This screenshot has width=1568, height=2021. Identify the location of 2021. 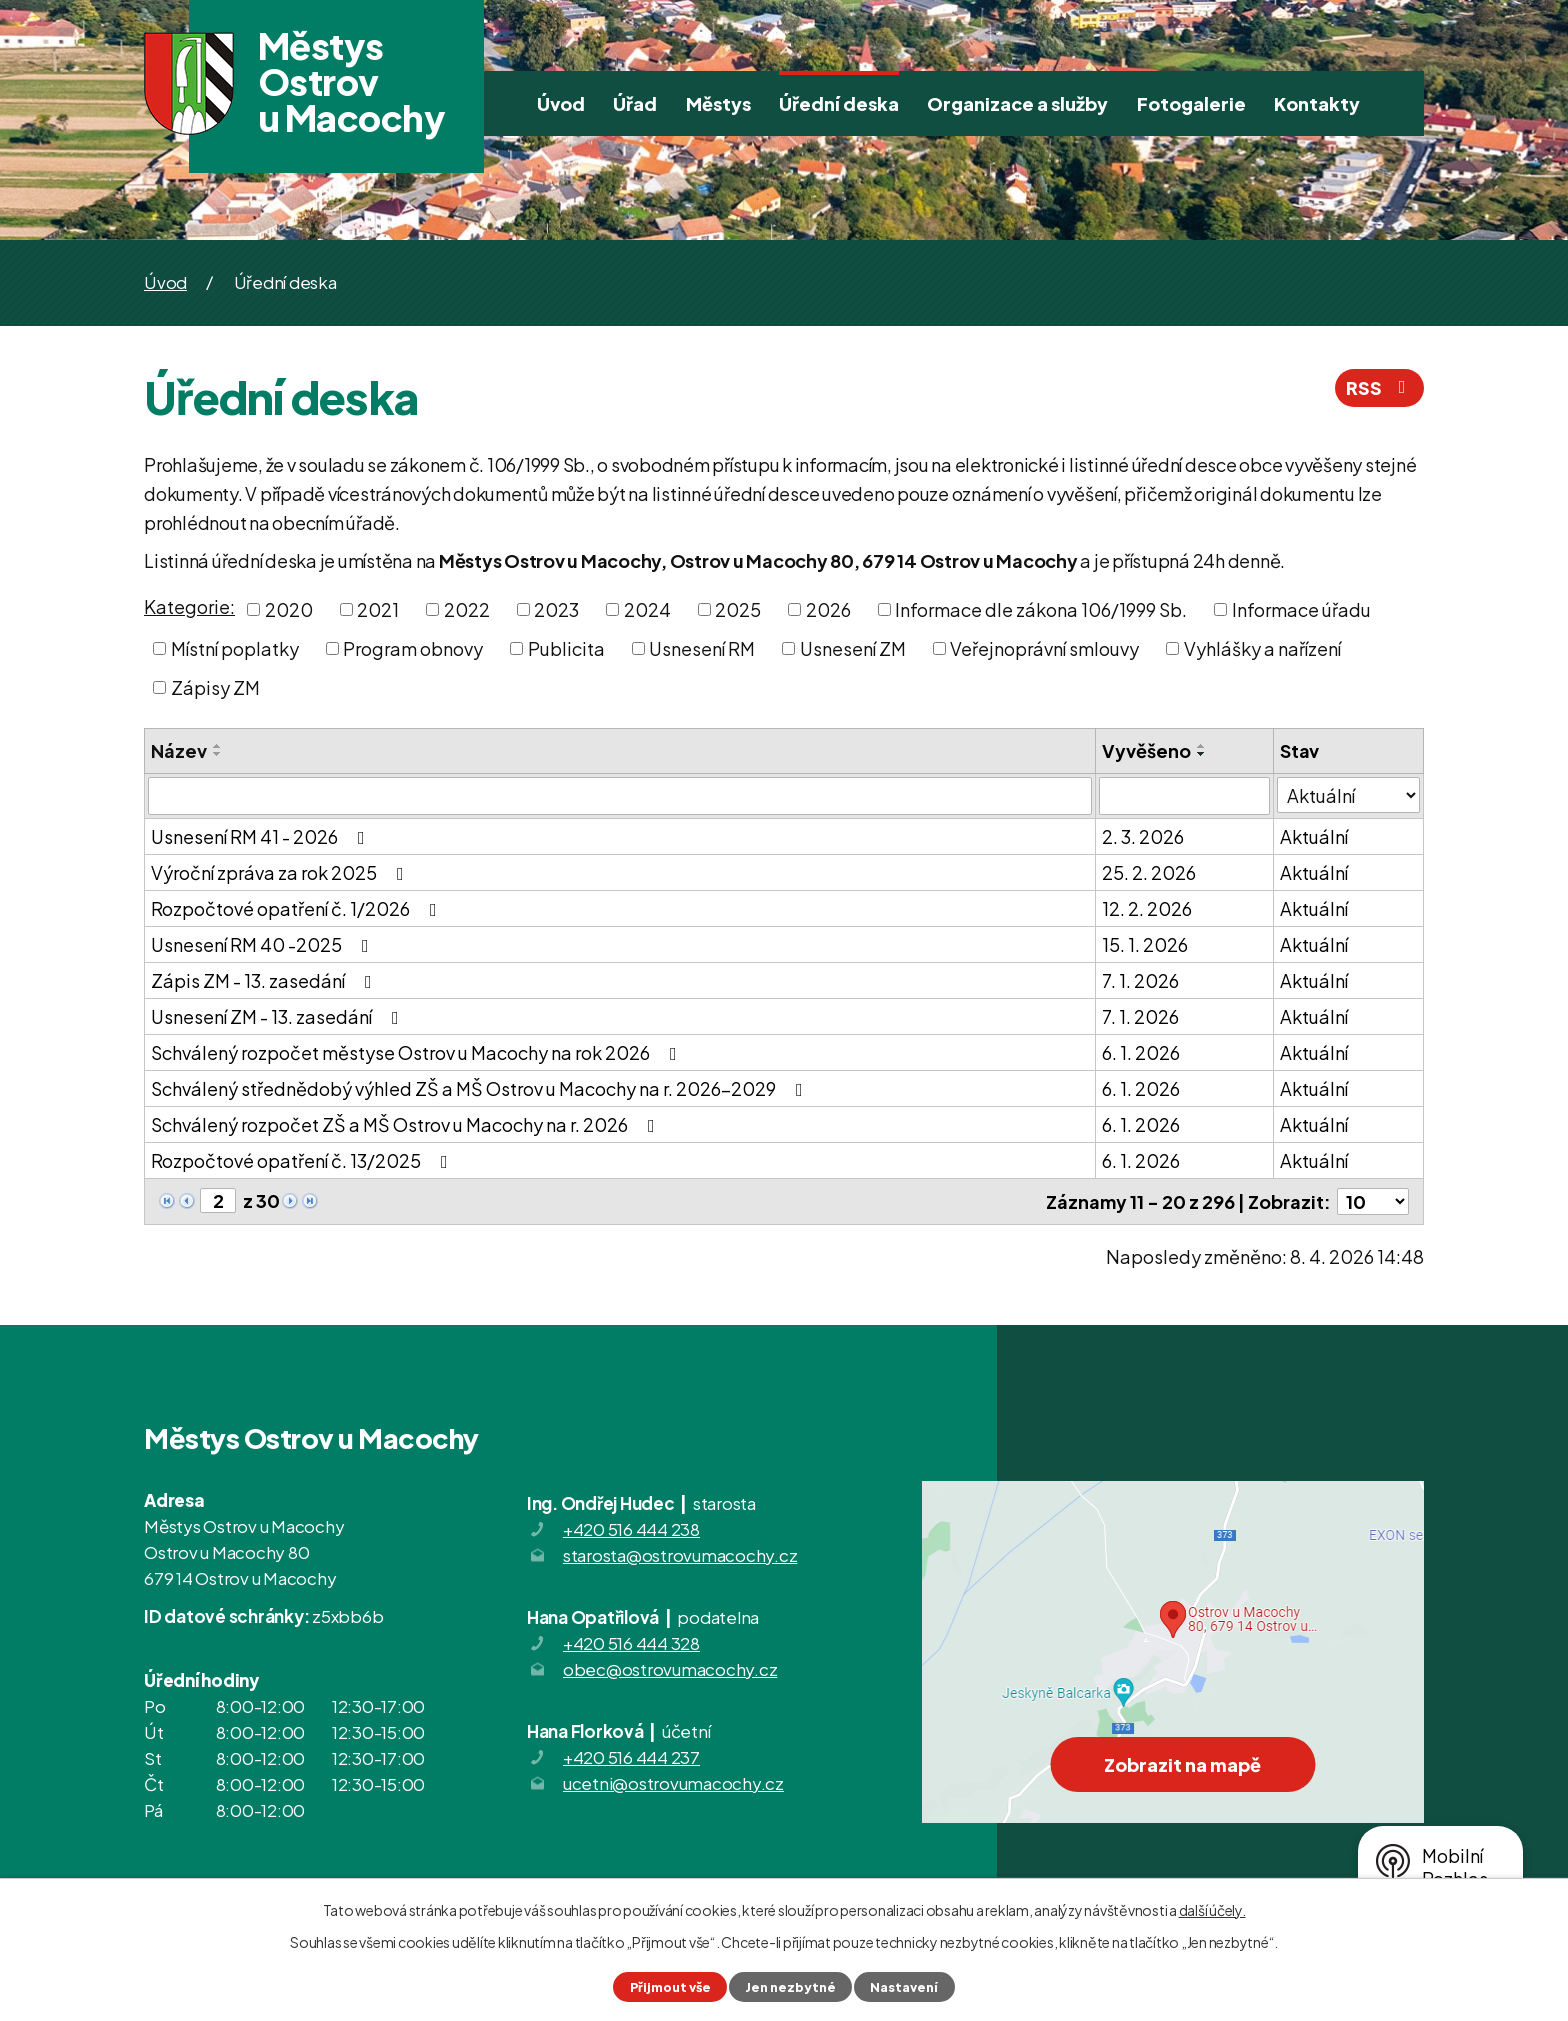
(378, 609).